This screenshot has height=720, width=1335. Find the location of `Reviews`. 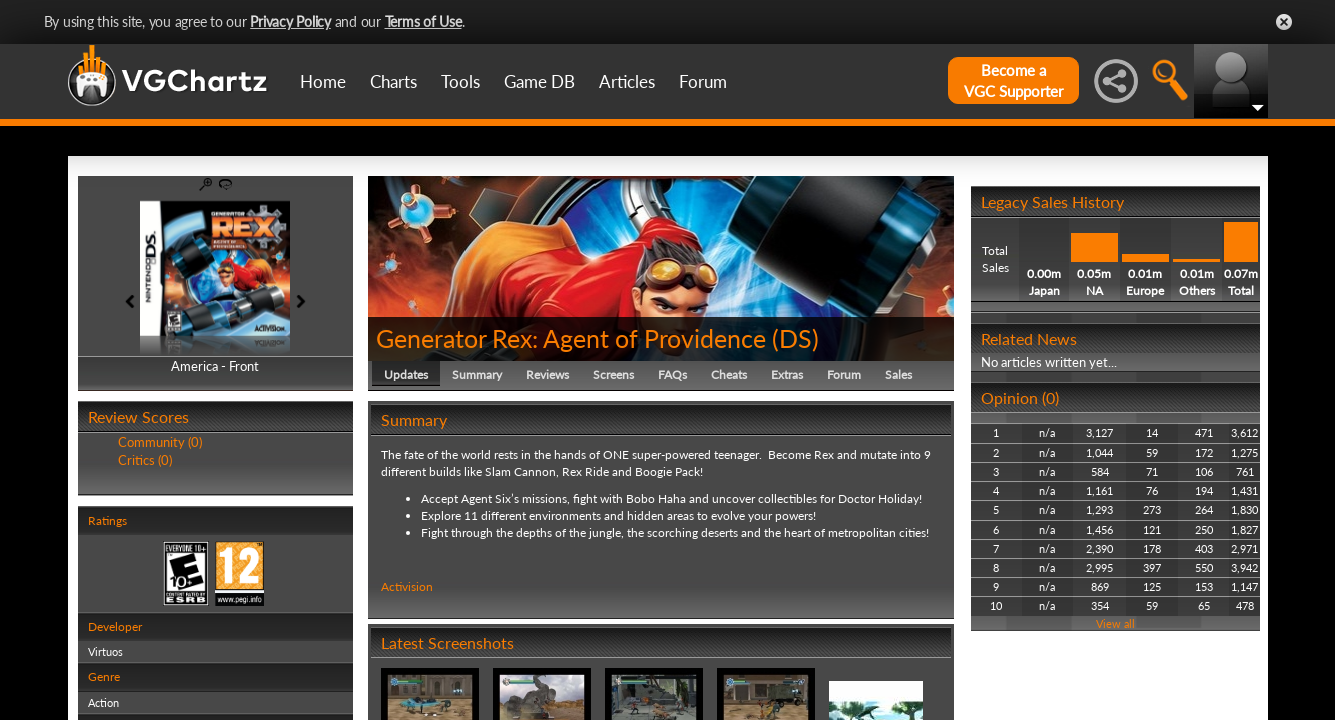

Reviews is located at coordinates (547, 374).